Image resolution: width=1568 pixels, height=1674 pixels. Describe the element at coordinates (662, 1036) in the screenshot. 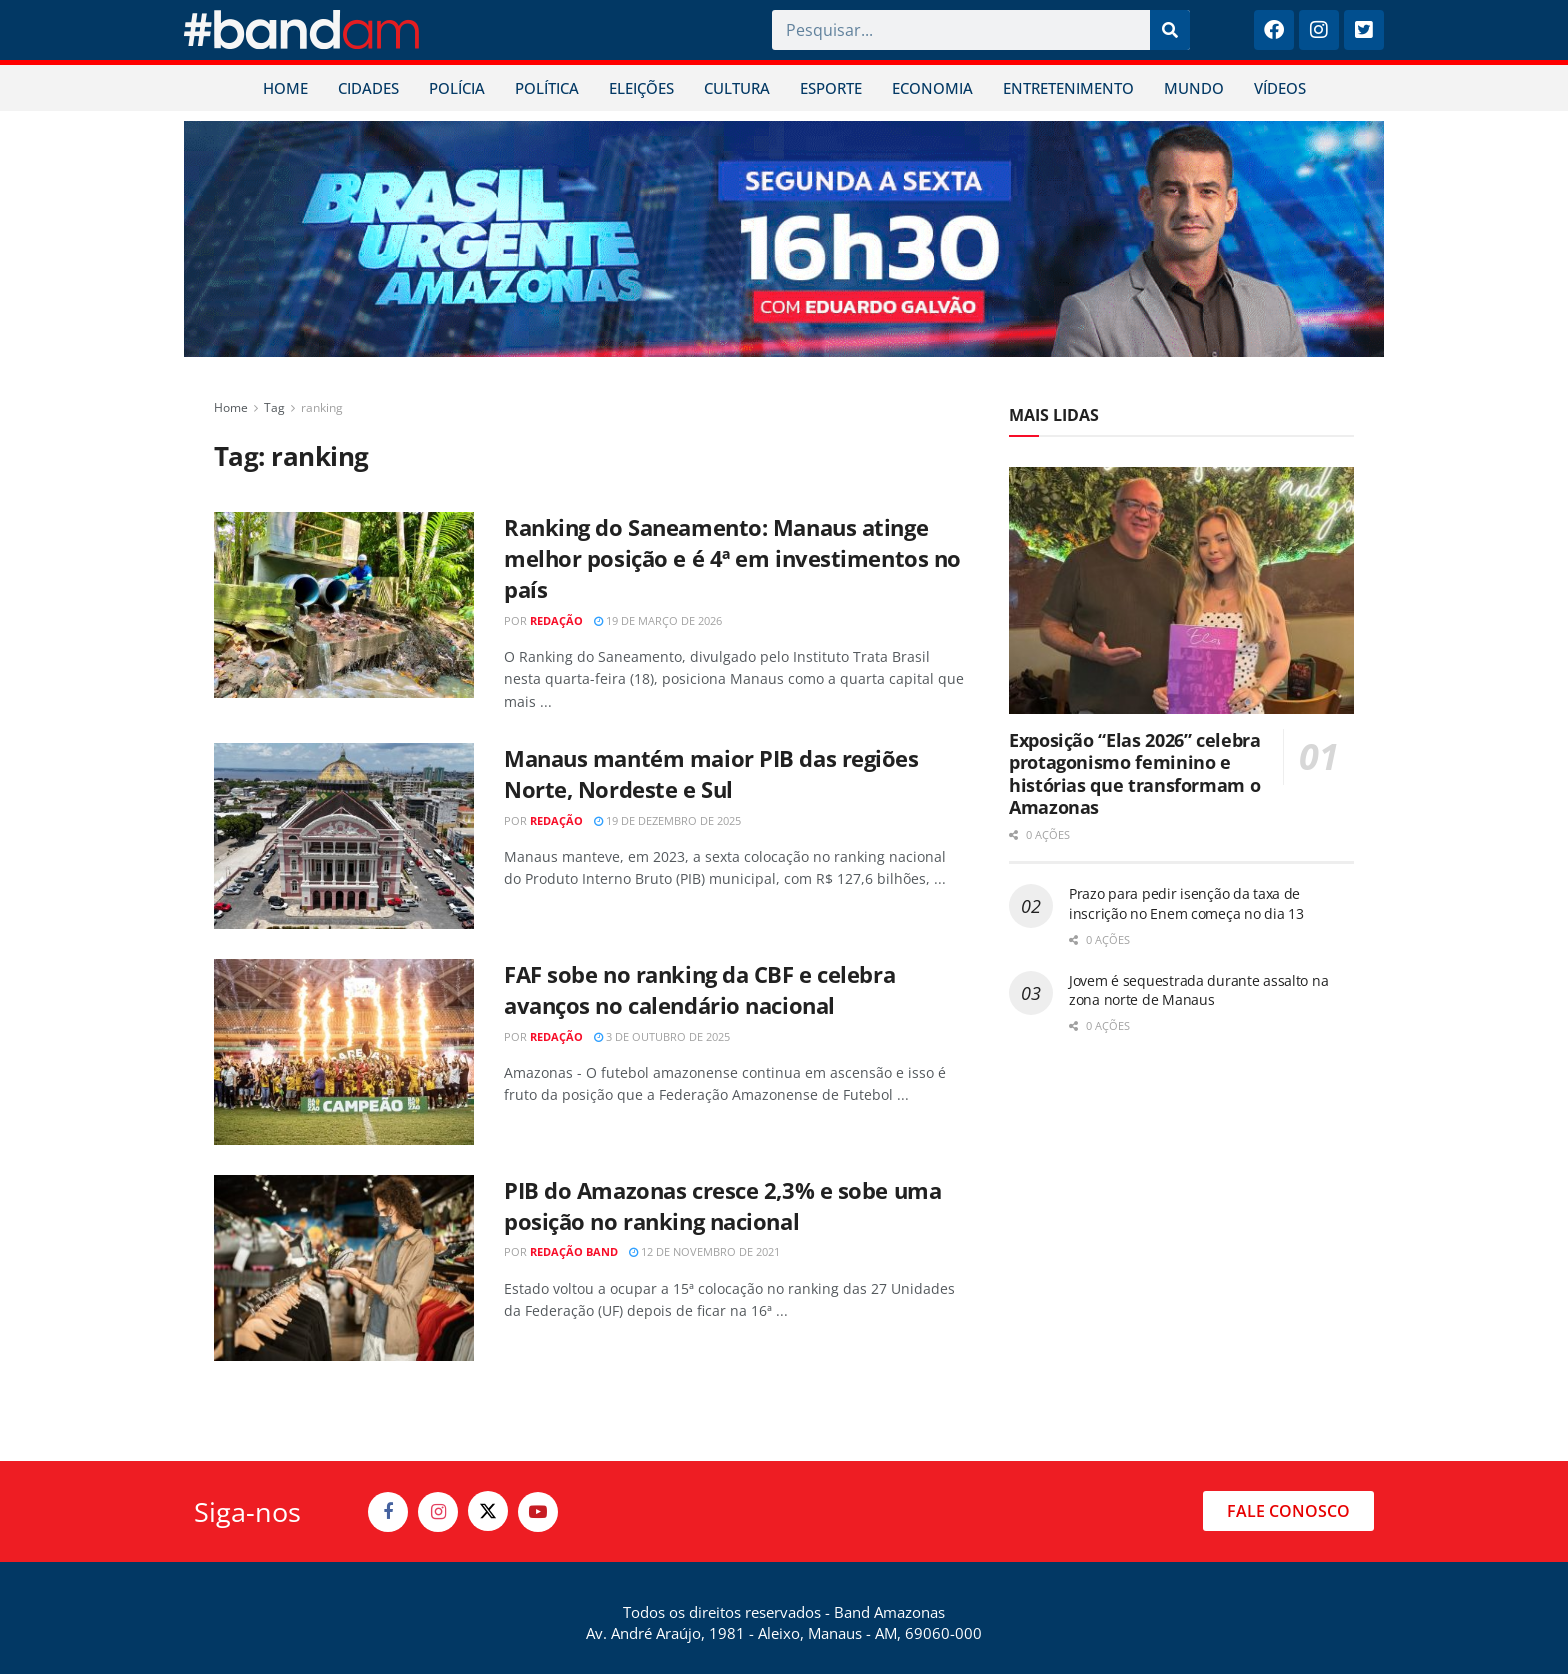

I see `3 de outubro de 2025` at that location.